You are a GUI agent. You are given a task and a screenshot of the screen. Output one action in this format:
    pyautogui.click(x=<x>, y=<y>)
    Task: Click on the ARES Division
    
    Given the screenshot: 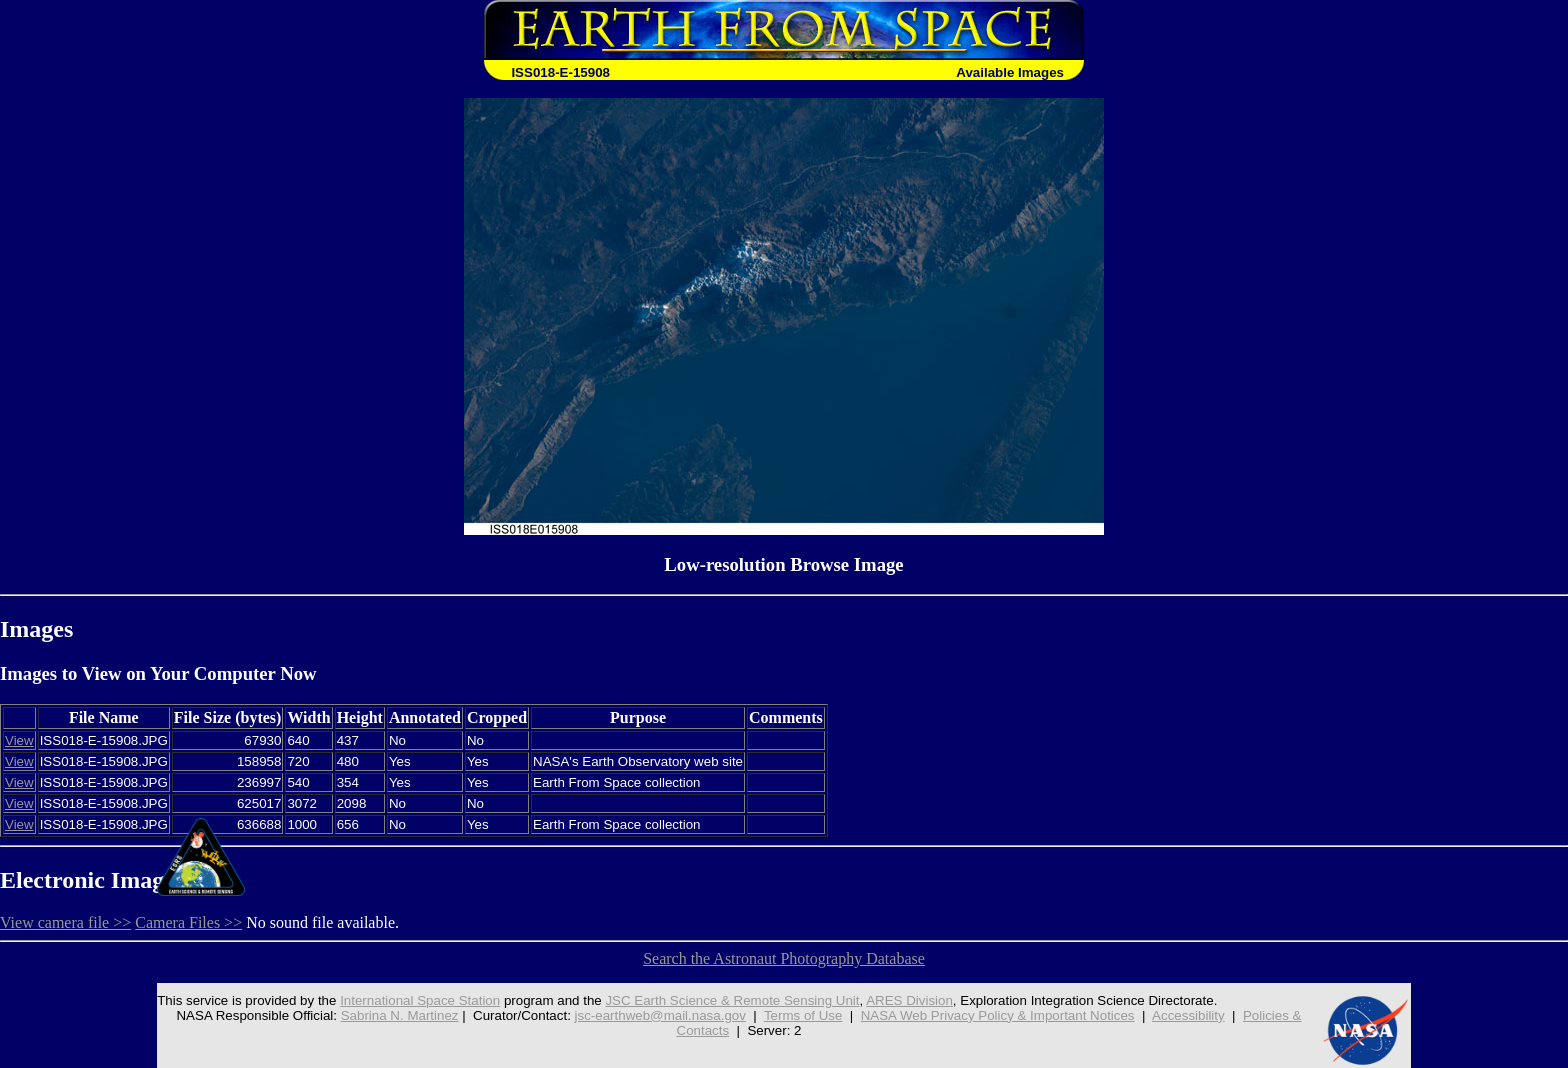 What is the action you would take?
    pyautogui.click(x=909, y=1000)
    